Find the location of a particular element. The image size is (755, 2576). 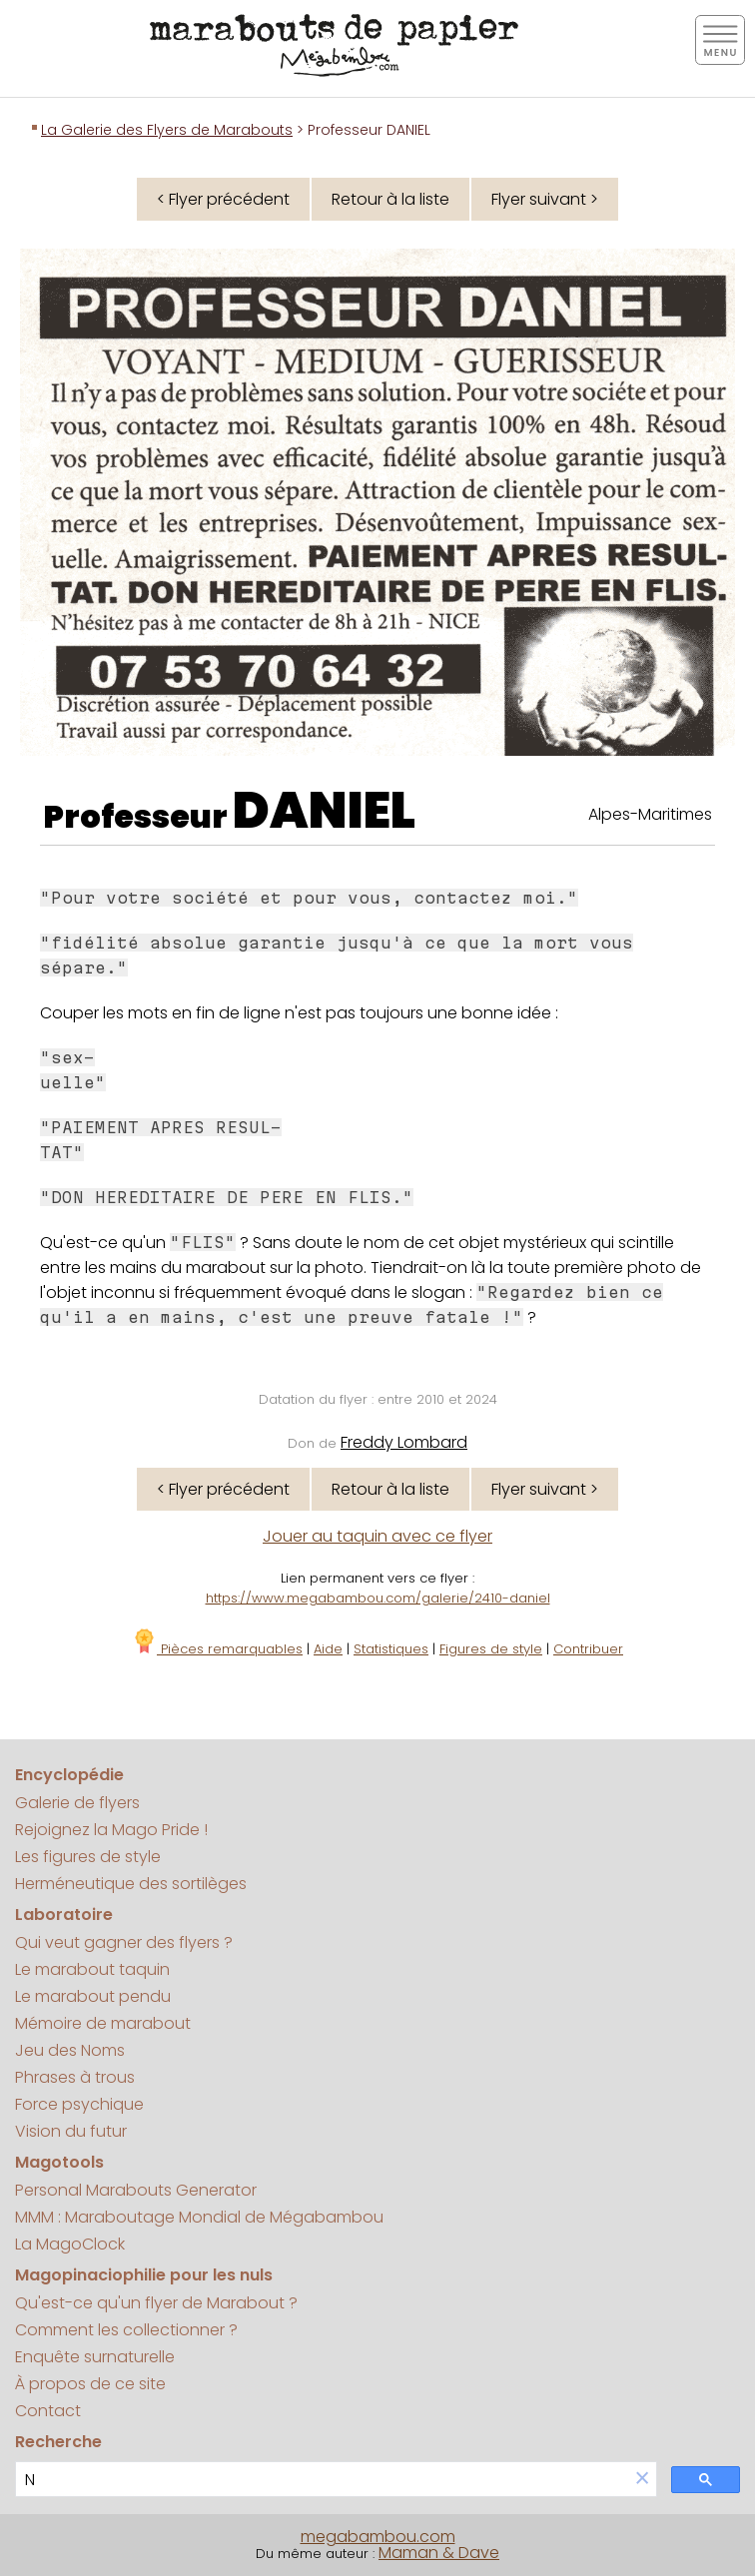

[button] is located at coordinates (642, 2479).